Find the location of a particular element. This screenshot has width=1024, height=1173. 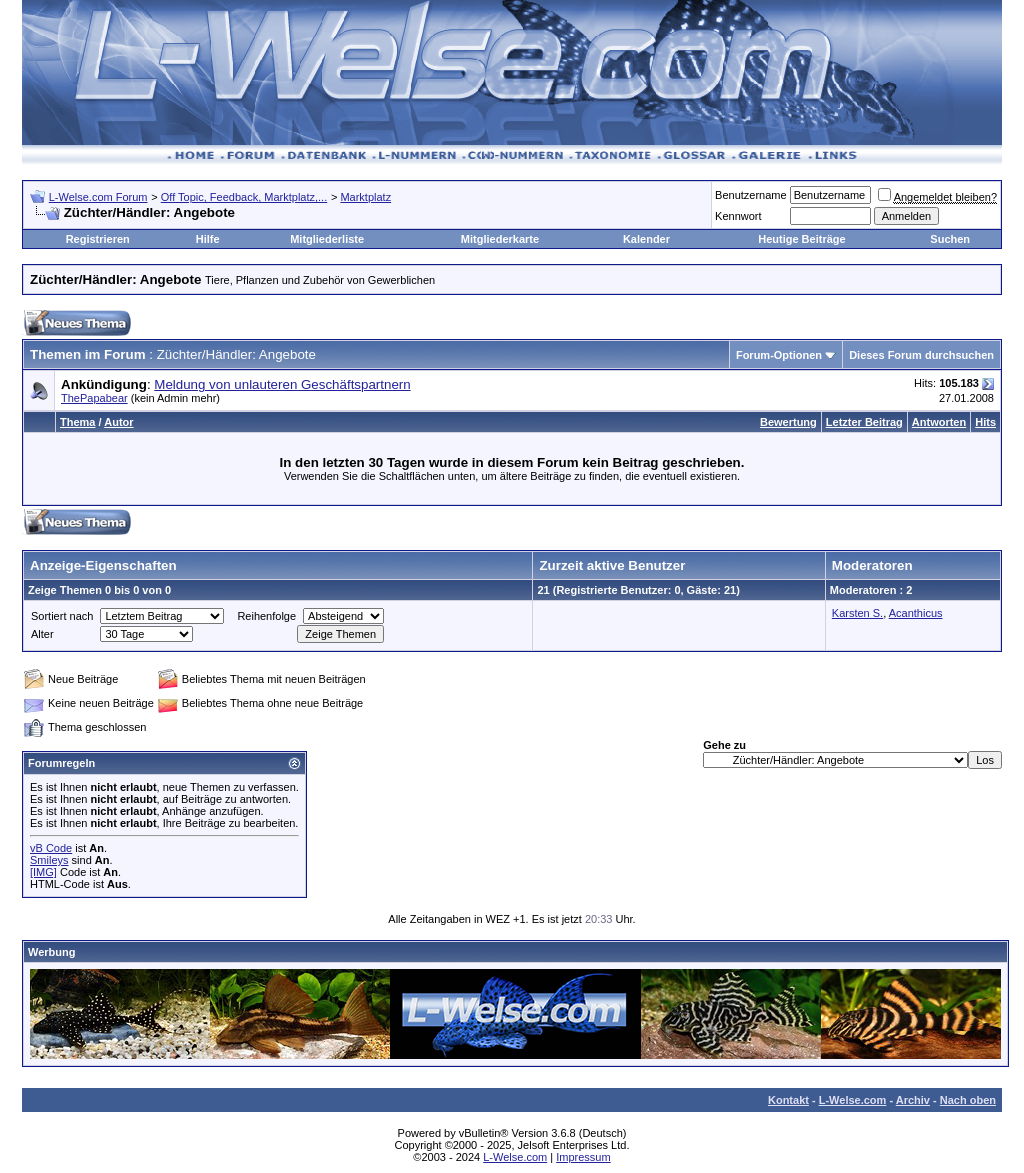

Meldung von unlauteren Geschäftspartnern is located at coordinates (282, 384).